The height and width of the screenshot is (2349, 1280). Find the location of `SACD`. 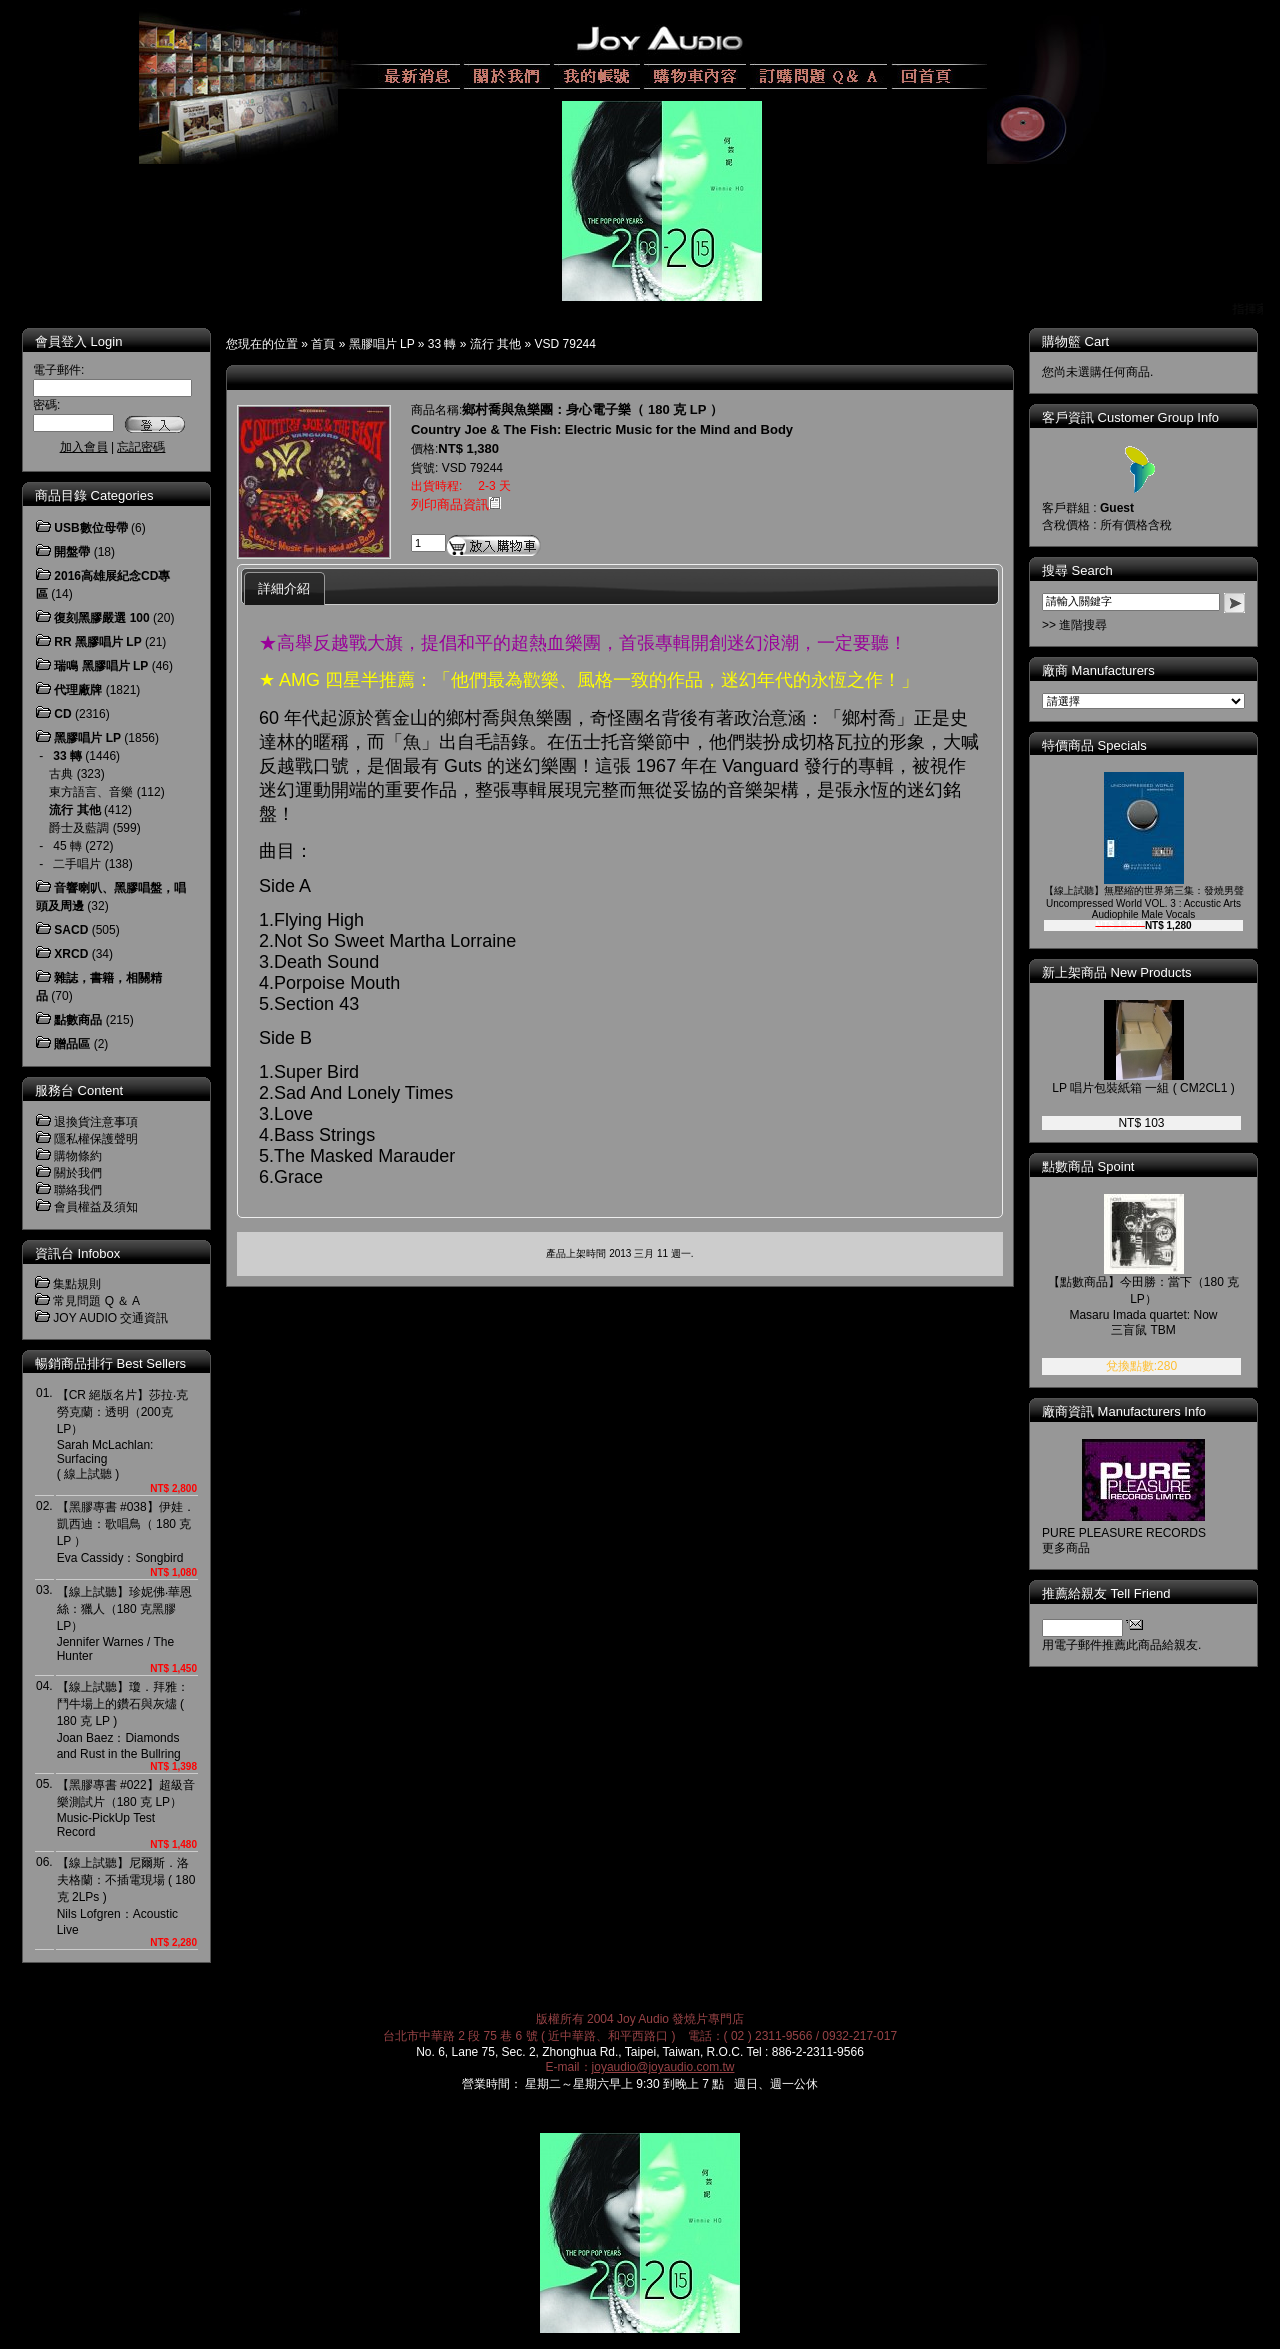

SACD is located at coordinates (71, 930).